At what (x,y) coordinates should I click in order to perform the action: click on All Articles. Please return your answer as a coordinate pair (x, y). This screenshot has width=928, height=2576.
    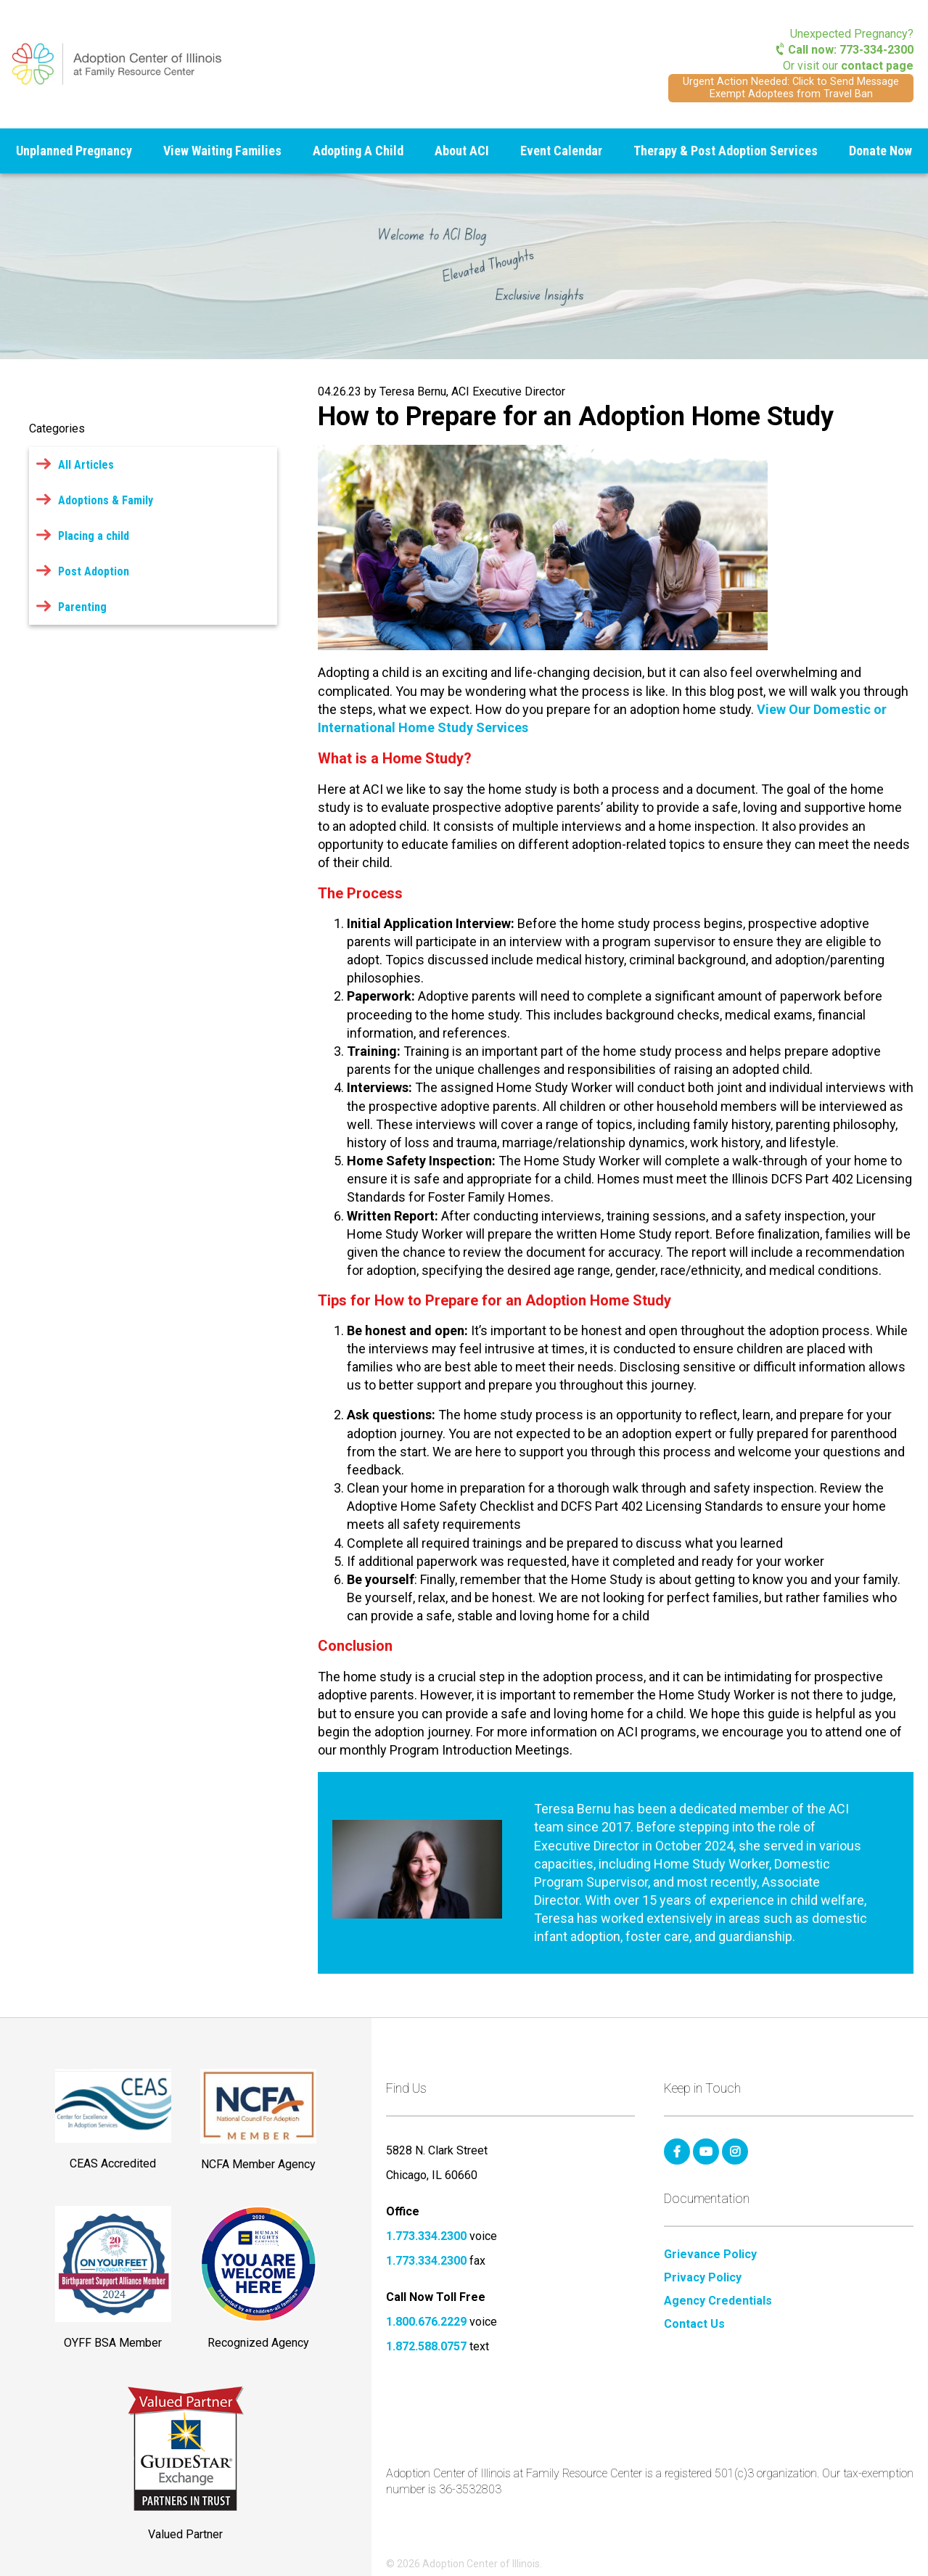
    Looking at the image, I should click on (86, 465).